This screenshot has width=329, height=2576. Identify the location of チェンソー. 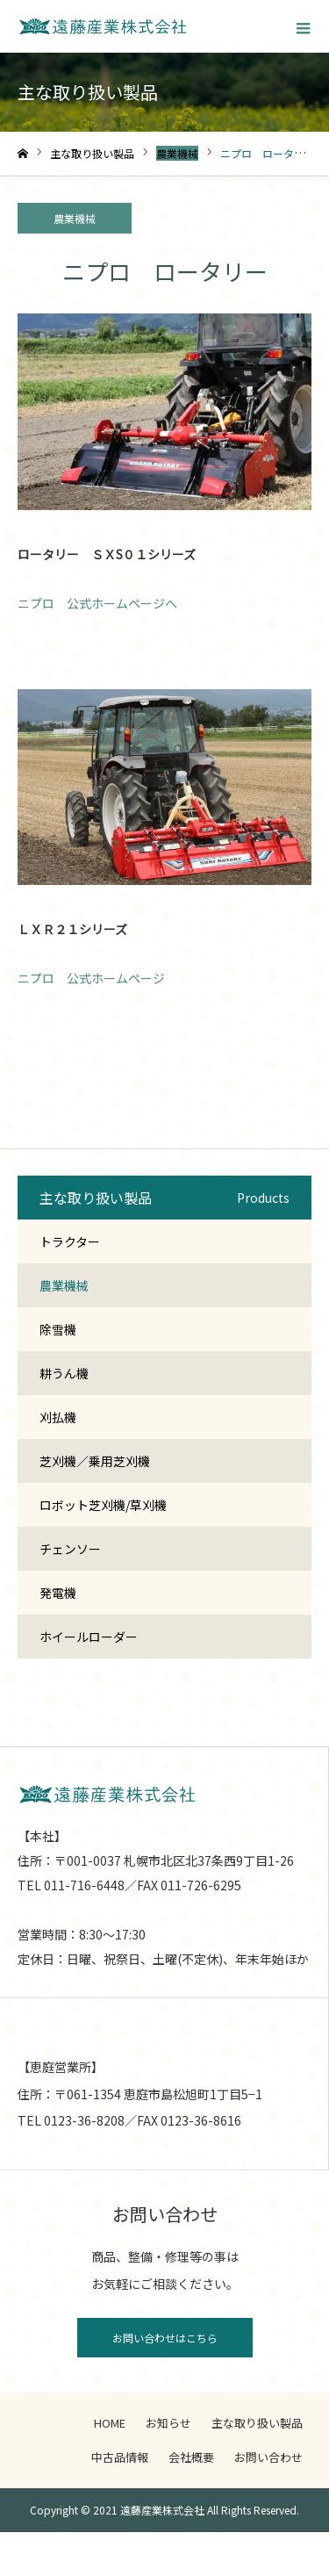
(70, 1549).